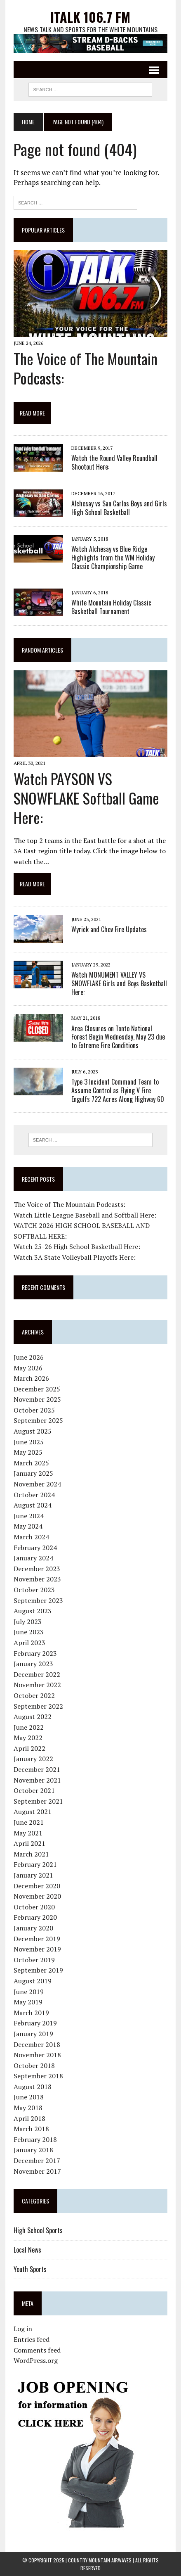 The image size is (181, 2576). Describe the element at coordinates (118, 1037) in the screenshot. I see `Area Closures on Tonto National Forest Begin Wednesday, May 23 due to Extreme Fire Conditions` at that location.